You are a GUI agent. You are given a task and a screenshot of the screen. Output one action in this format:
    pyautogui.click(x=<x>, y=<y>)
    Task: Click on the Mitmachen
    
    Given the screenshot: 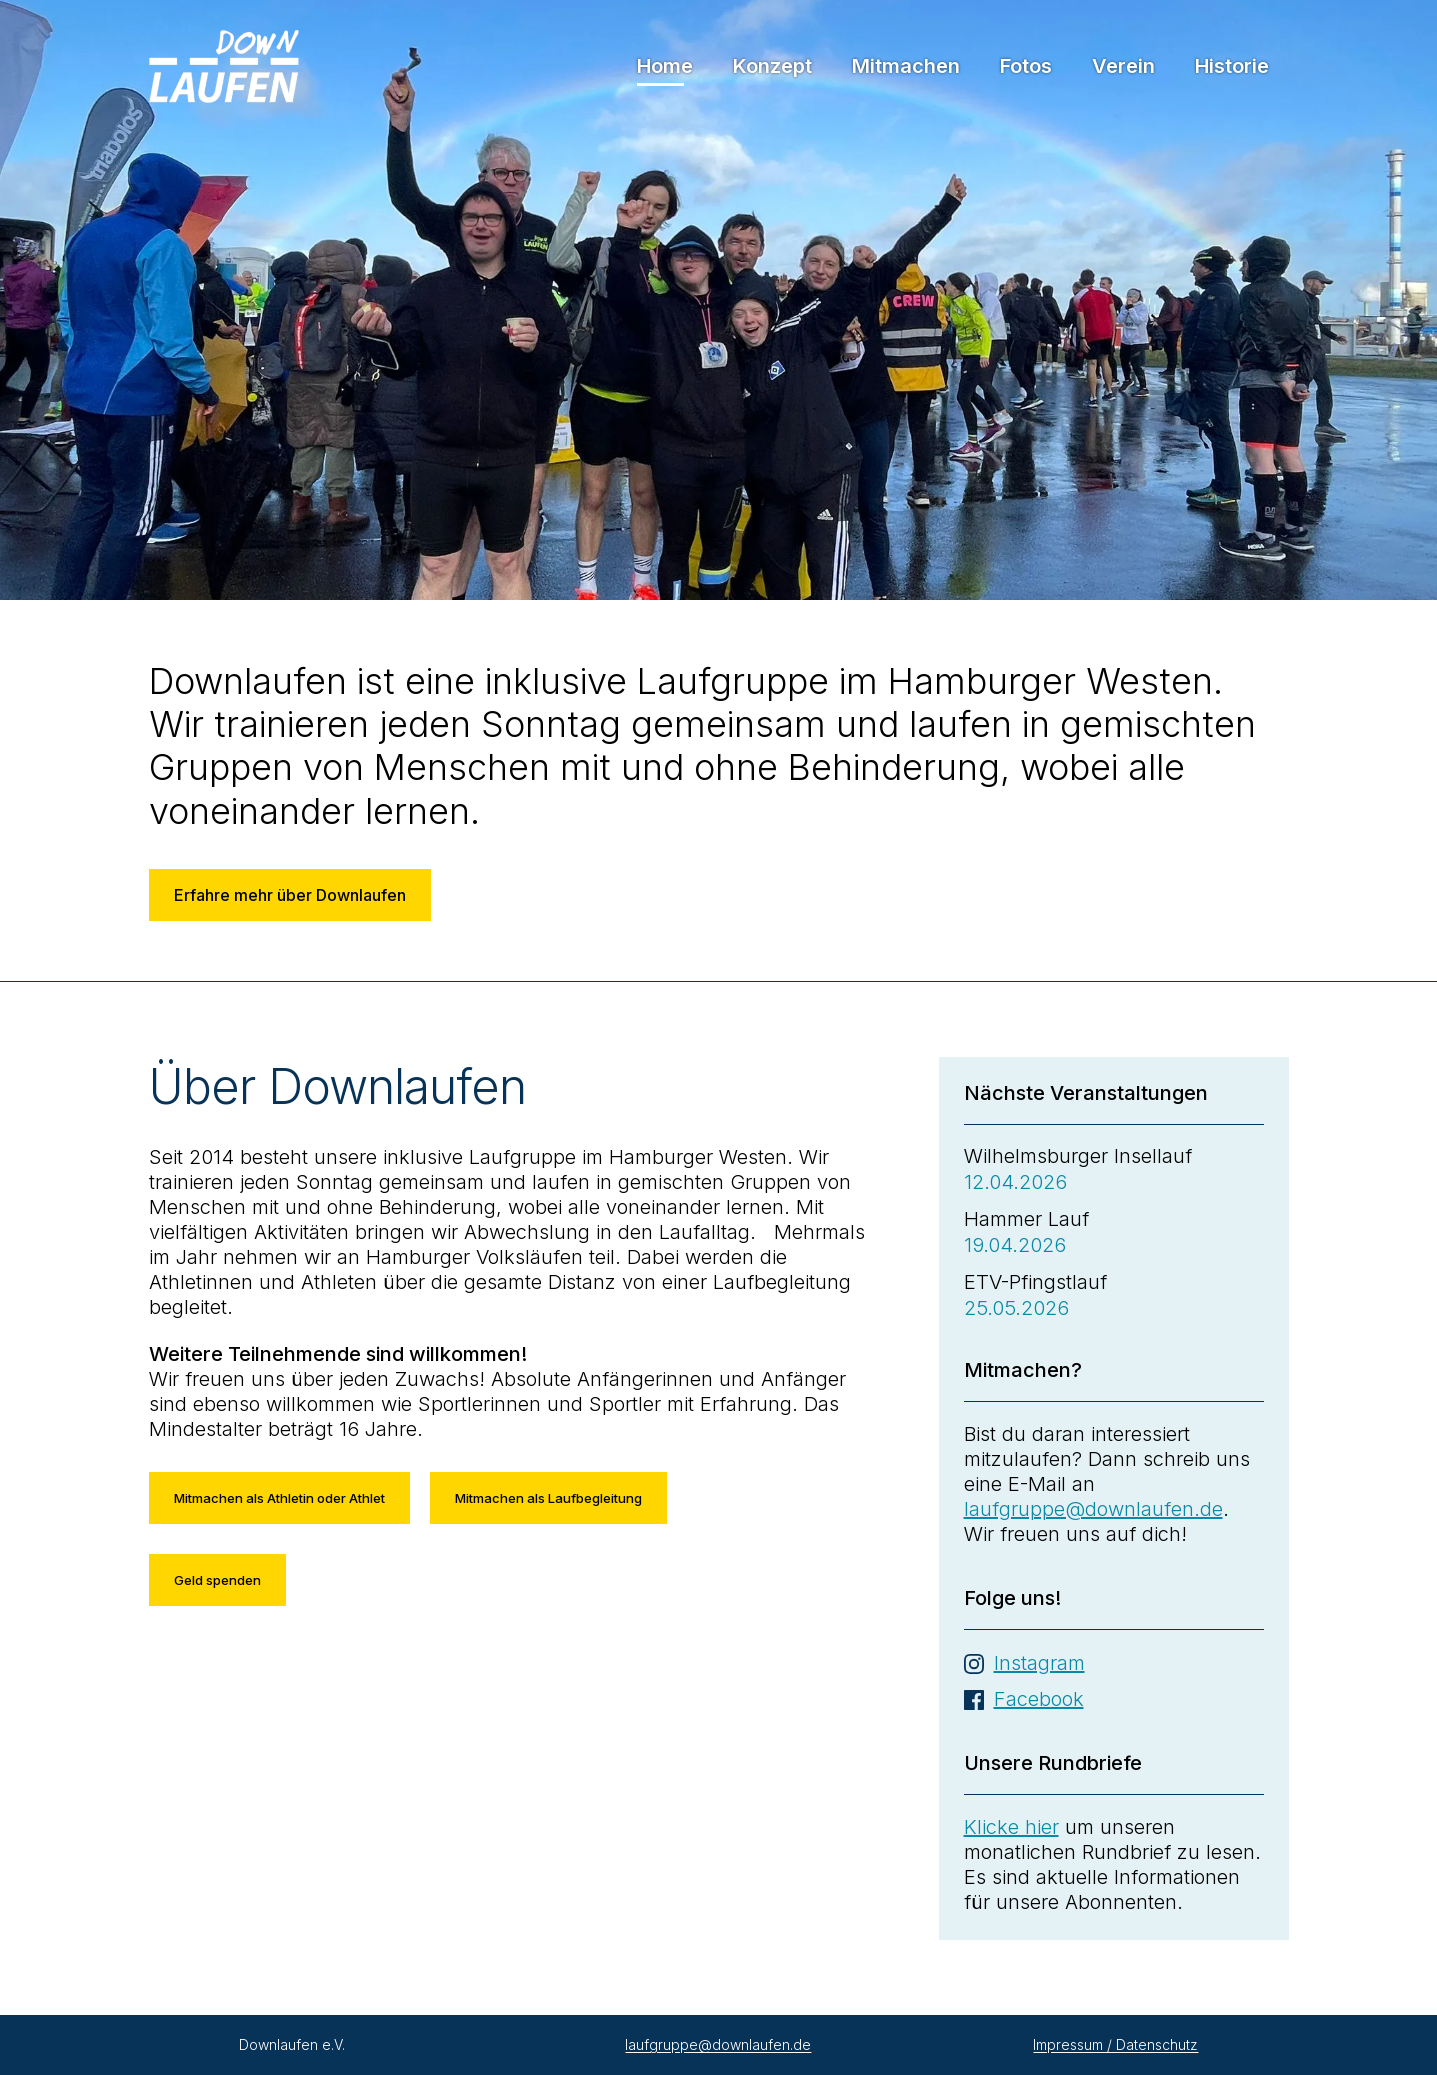 What is the action you would take?
    pyautogui.click(x=906, y=66)
    